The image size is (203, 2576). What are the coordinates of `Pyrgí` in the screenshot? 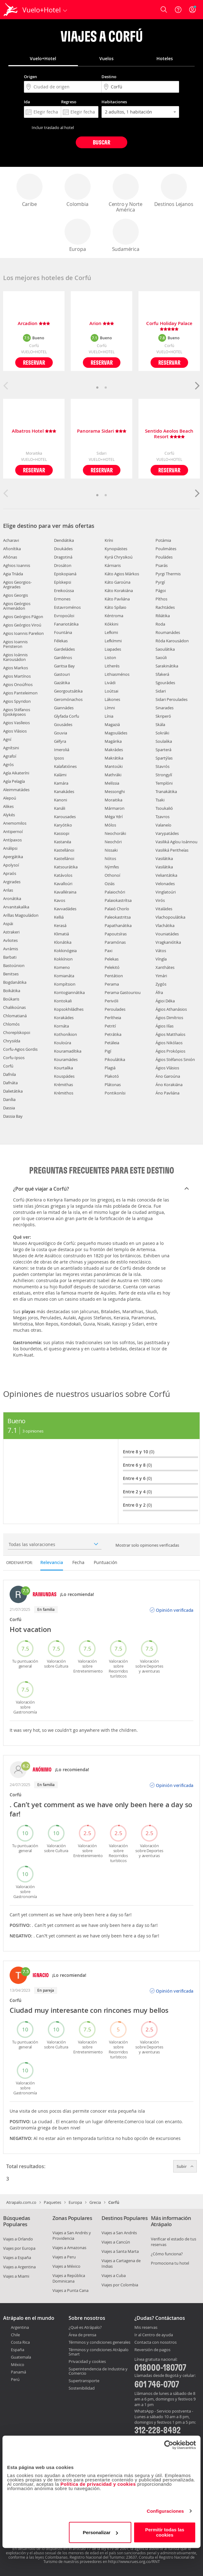 It's located at (160, 582).